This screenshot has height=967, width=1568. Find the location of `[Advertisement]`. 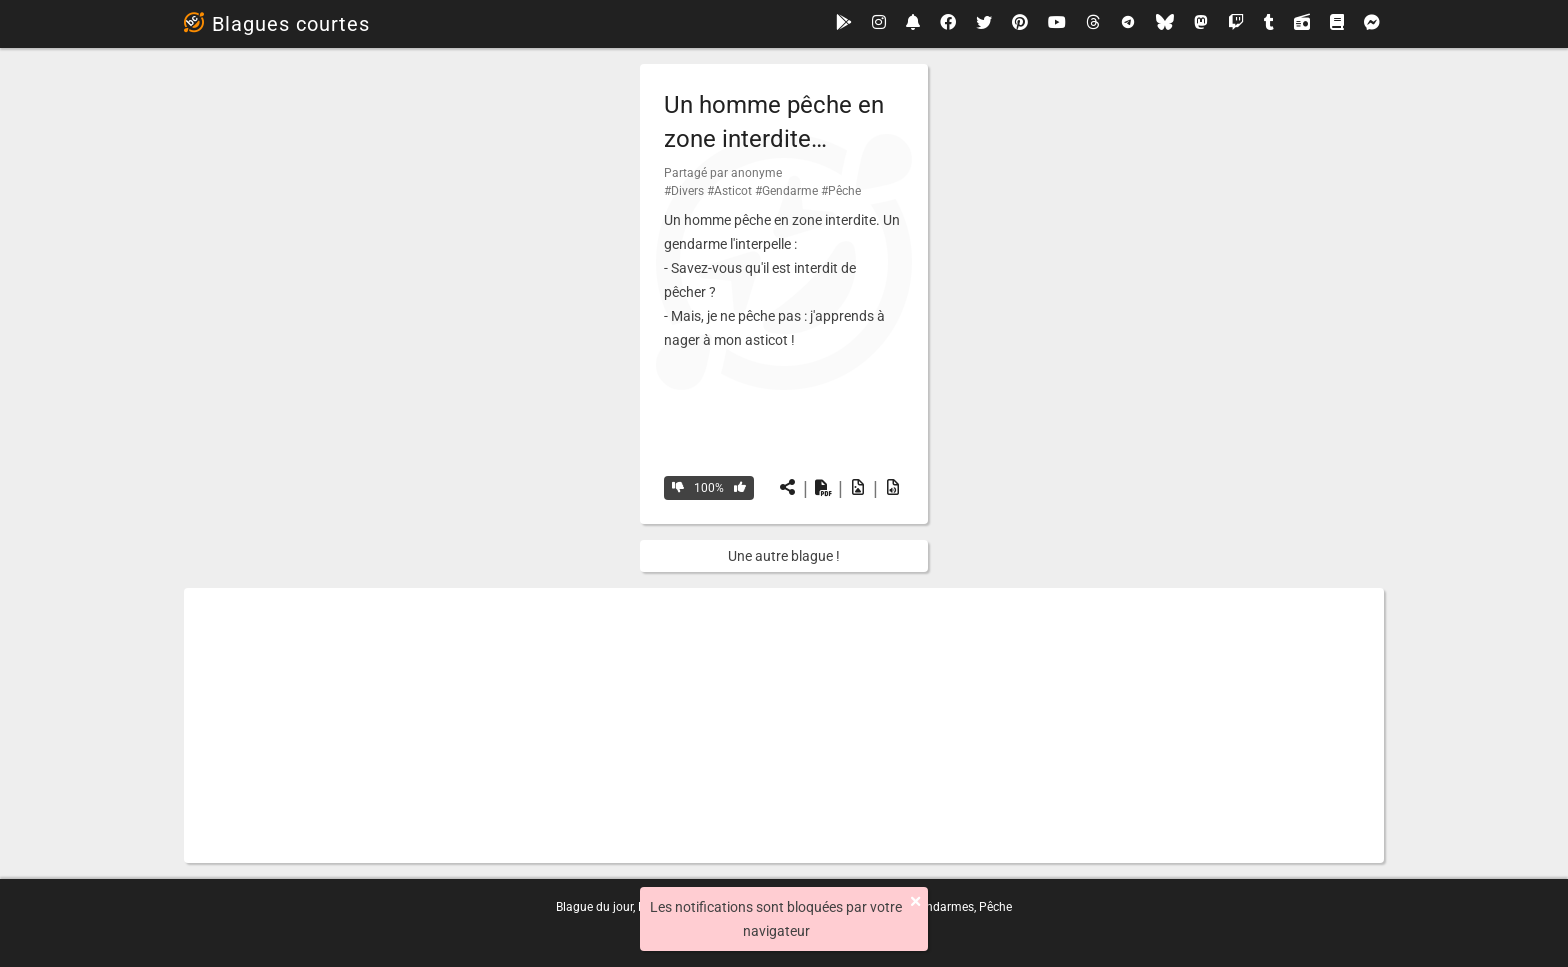

[Advertisement] is located at coordinates (784, 725).